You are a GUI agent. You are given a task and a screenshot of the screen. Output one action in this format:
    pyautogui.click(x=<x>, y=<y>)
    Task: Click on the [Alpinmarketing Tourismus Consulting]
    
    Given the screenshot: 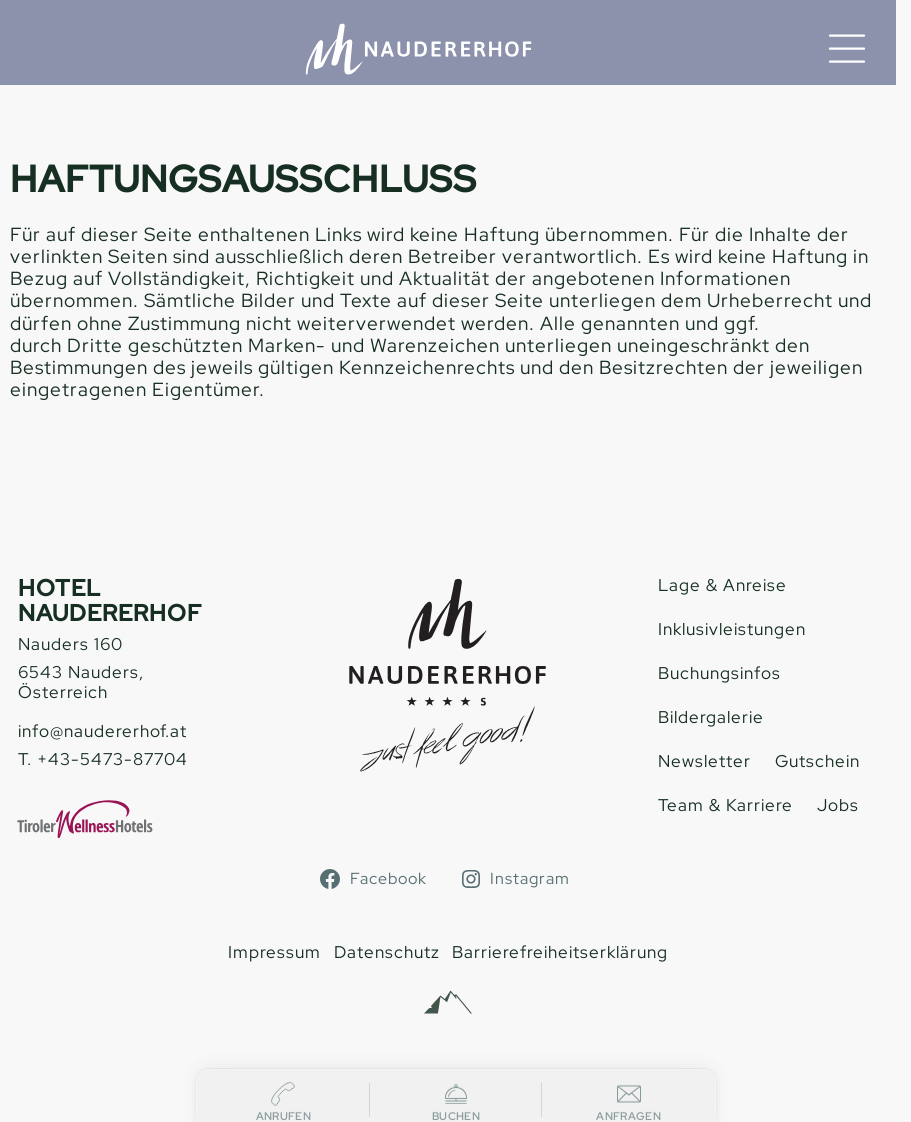 What is the action you would take?
    pyautogui.click(x=448, y=1003)
    